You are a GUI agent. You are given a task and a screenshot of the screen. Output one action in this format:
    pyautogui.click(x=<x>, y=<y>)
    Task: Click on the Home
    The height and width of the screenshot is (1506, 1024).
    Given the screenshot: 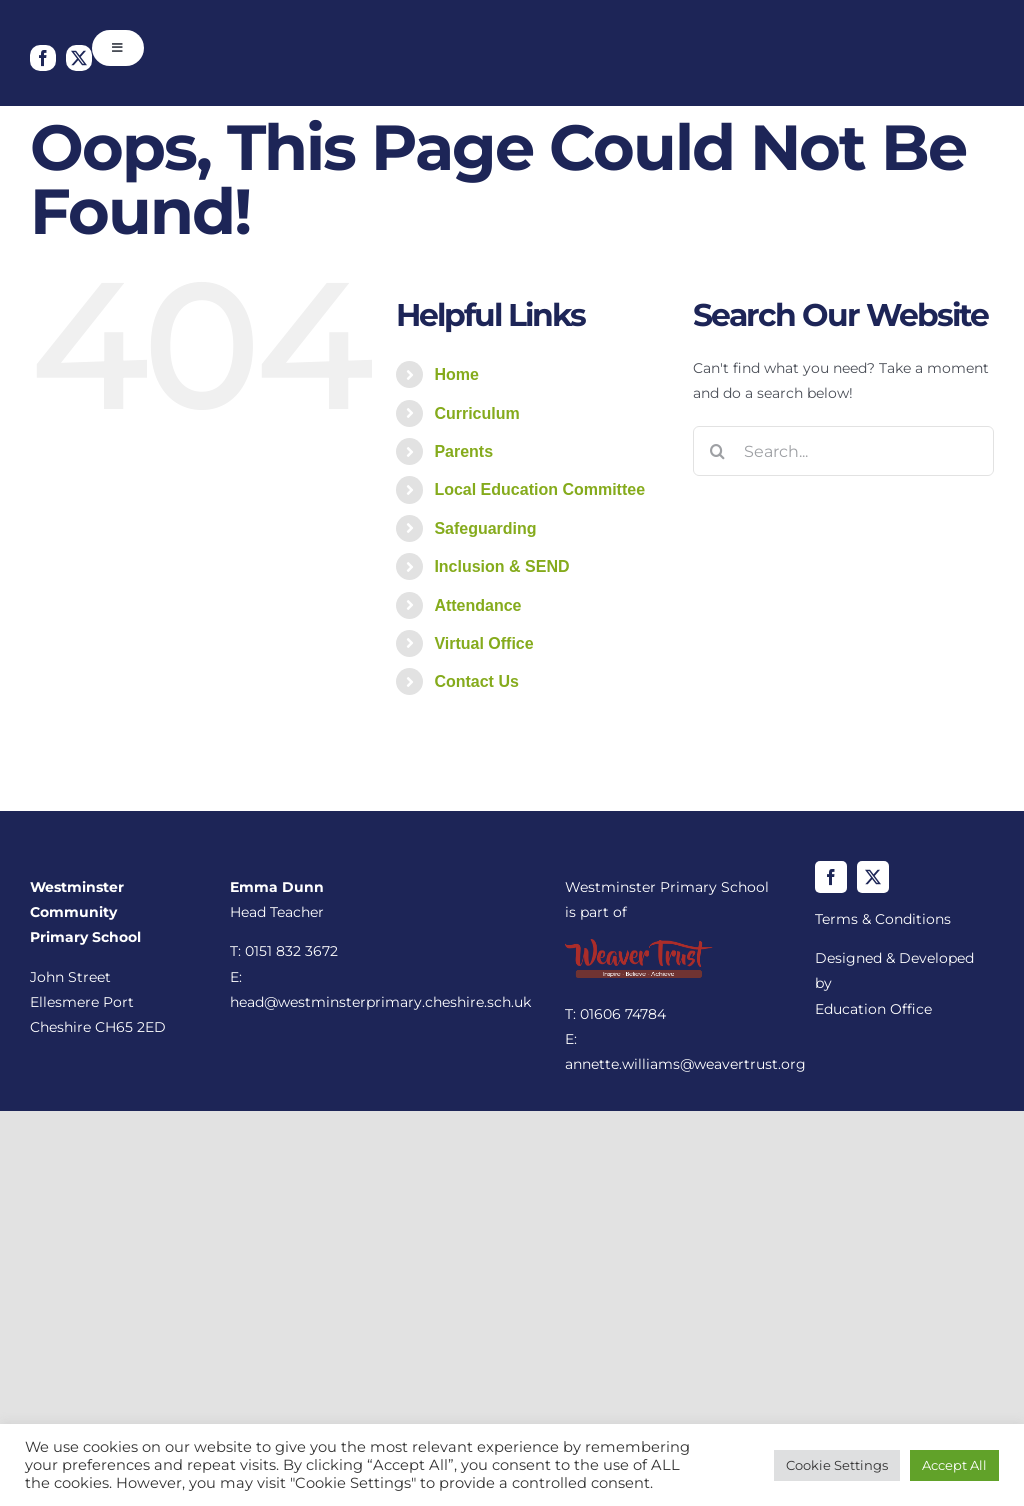 What is the action you would take?
    pyautogui.click(x=456, y=374)
    